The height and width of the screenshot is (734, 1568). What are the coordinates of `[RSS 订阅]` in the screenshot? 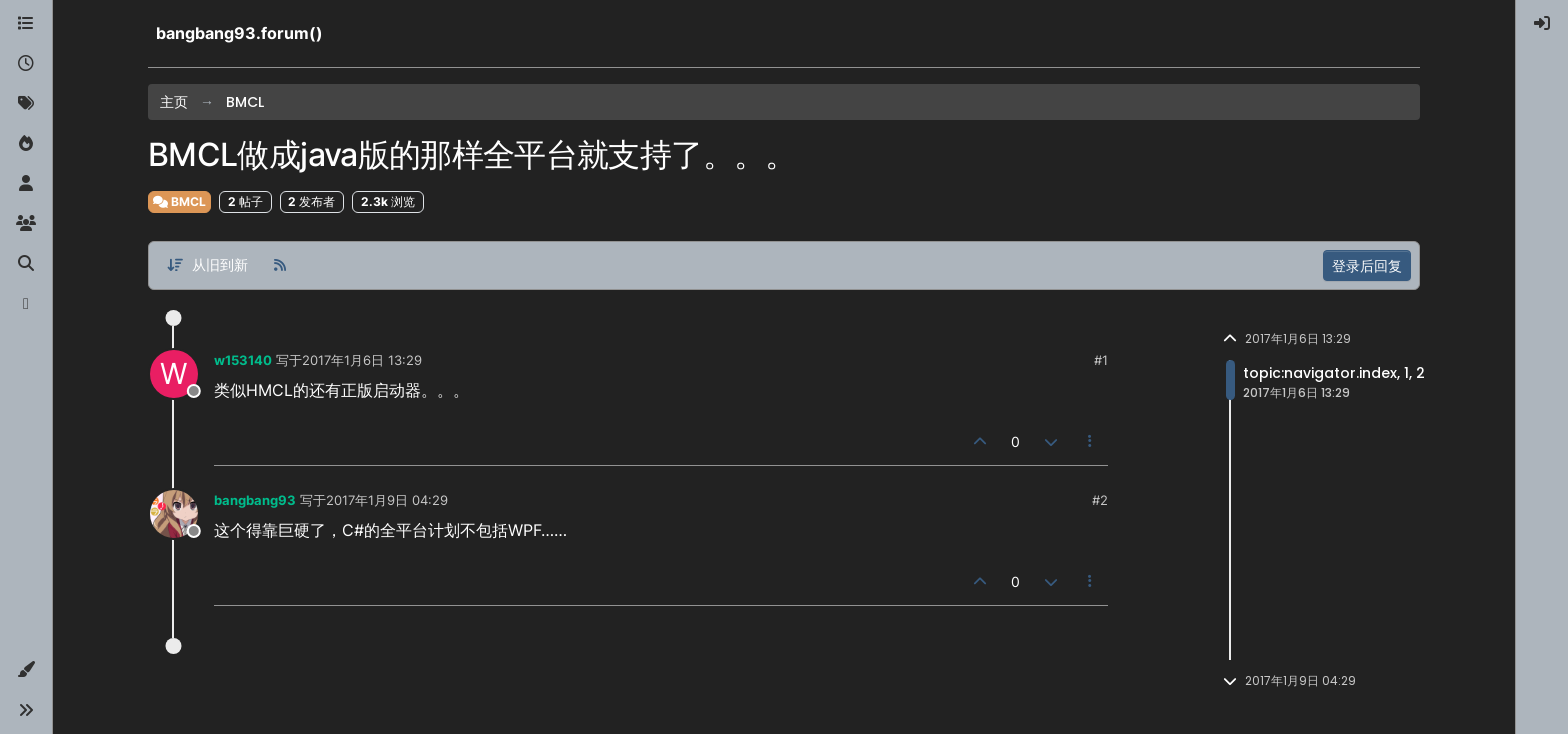 It's located at (280, 265).